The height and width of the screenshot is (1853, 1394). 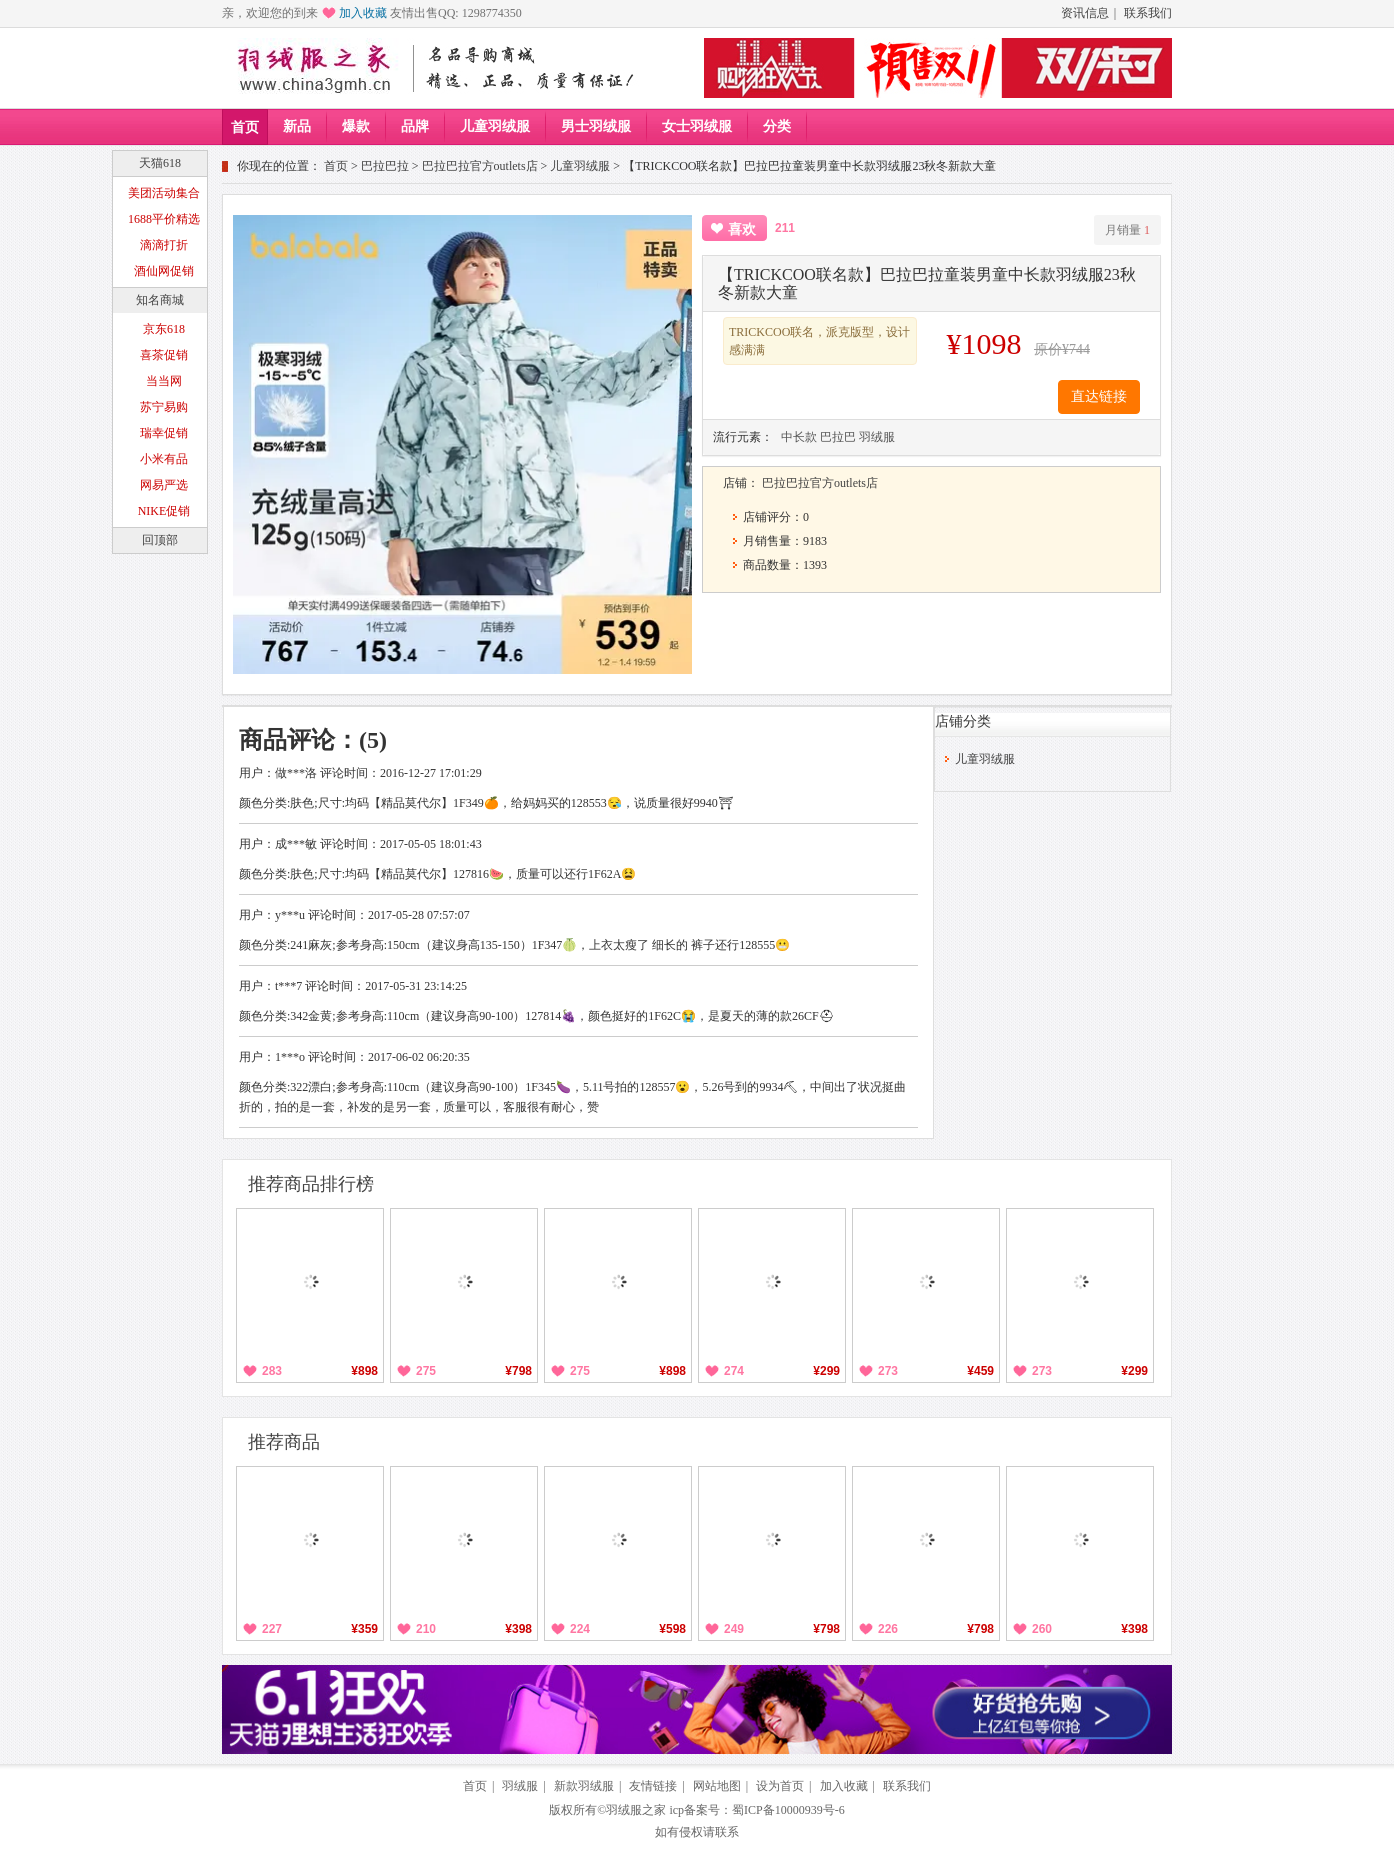 What do you see at coordinates (272, 1629) in the screenshot?
I see `227` at bounding box center [272, 1629].